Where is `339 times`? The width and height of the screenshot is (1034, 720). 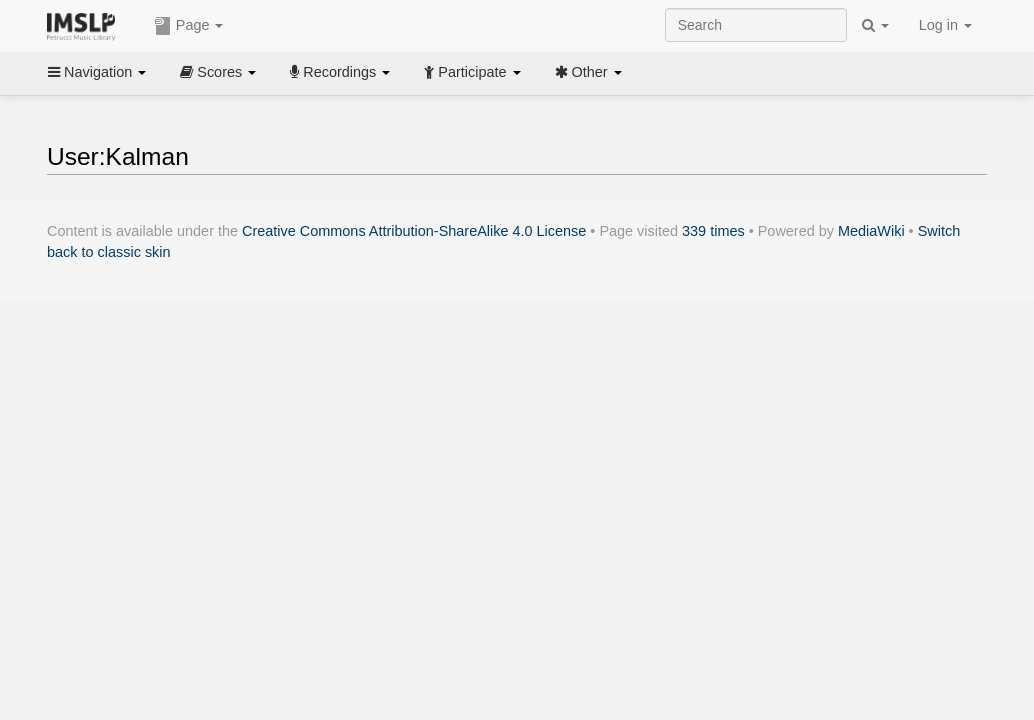 339 times is located at coordinates (713, 231).